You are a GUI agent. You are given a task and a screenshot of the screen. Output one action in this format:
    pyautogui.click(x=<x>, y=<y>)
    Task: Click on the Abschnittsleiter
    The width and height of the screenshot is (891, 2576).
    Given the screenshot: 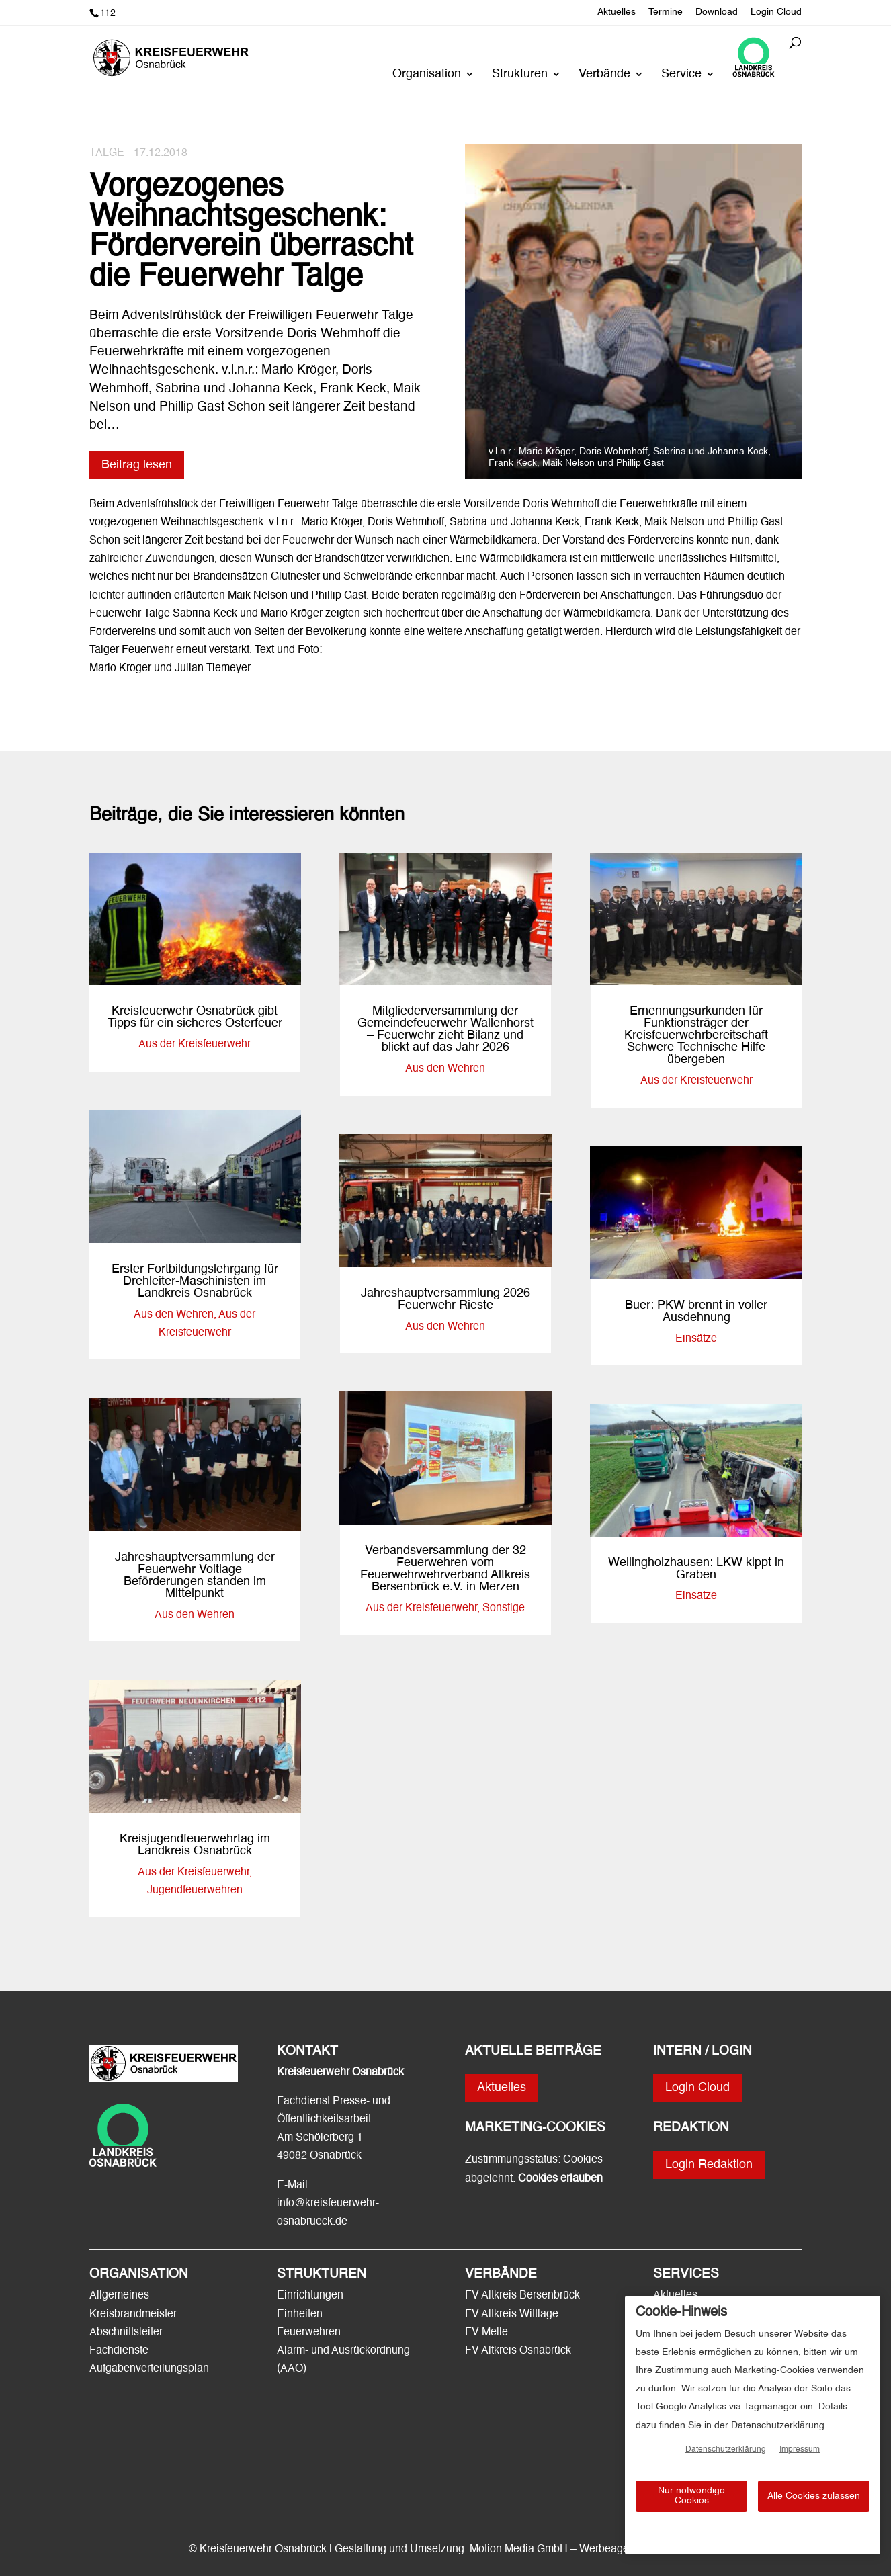 What is the action you would take?
    pyautogui.click(x=126, y=2332)
    